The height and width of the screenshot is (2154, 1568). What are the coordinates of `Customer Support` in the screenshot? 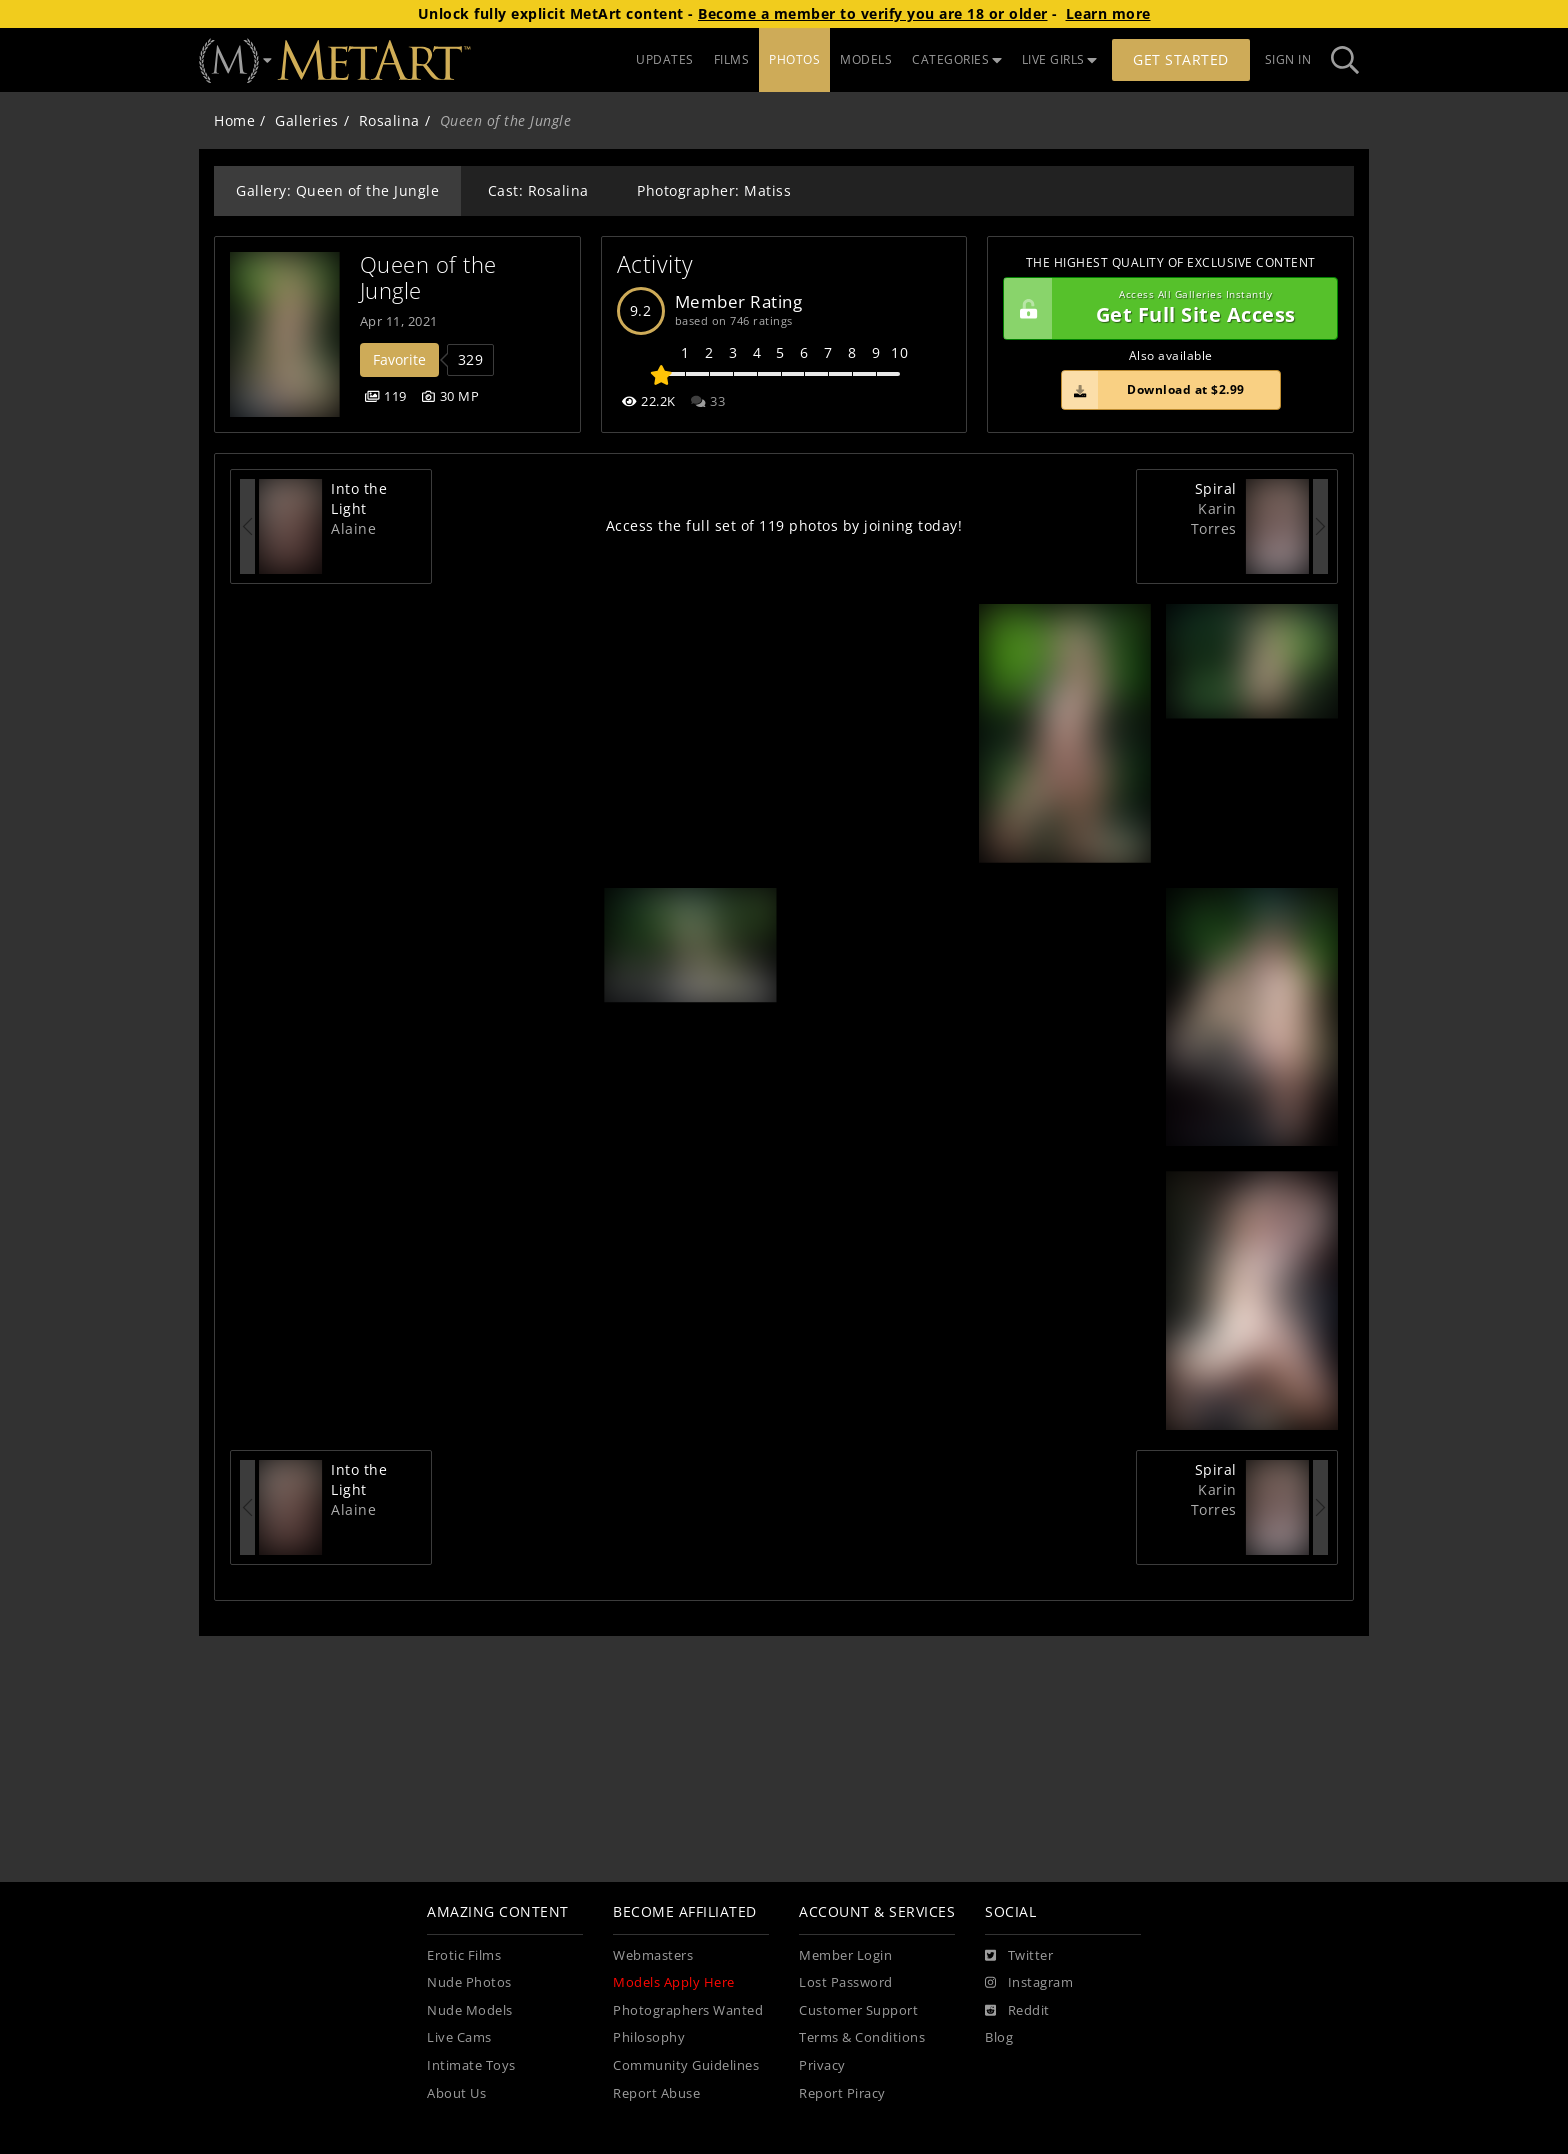 It's located at (858, 2010).